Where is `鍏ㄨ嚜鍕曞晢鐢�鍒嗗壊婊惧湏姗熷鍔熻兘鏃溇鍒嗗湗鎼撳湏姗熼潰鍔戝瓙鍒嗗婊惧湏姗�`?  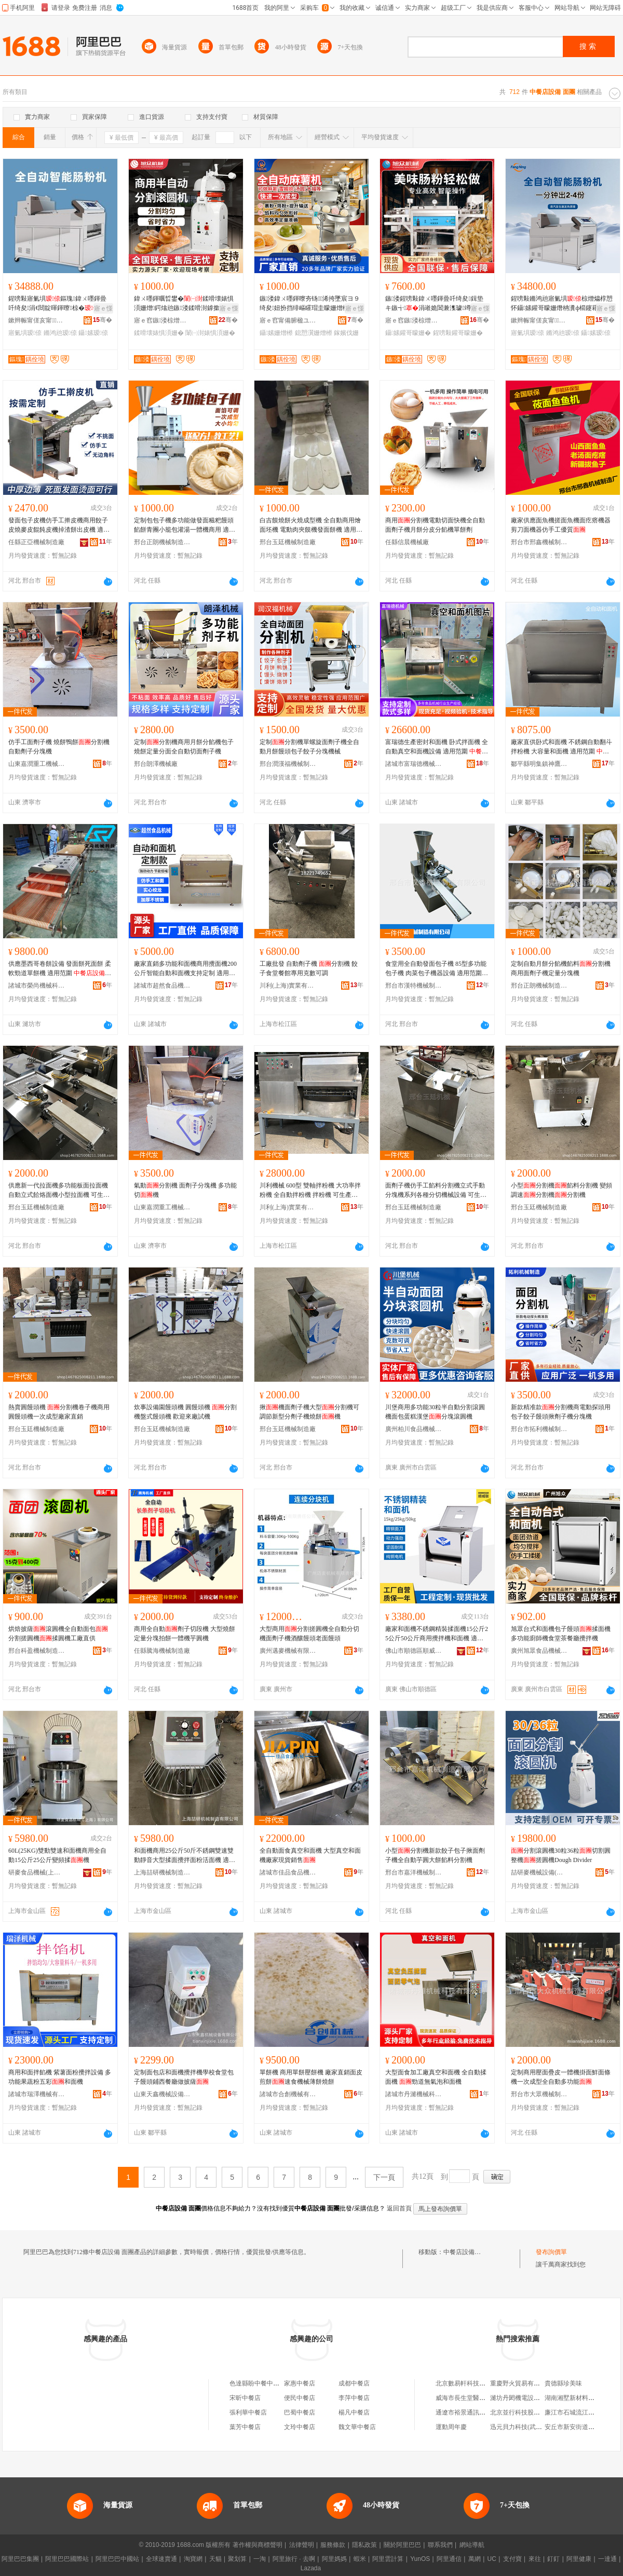
鍏ㄨ嚜鍕曞晢鐢�鍒嗗壊婊惧湏姗熷鍔熻兘鏃溇鍒嗗湗鎼撳湏姗熼潰鍔戝瓙鍒嗗婊惧湏姗� is located at coordinates (184, 304).